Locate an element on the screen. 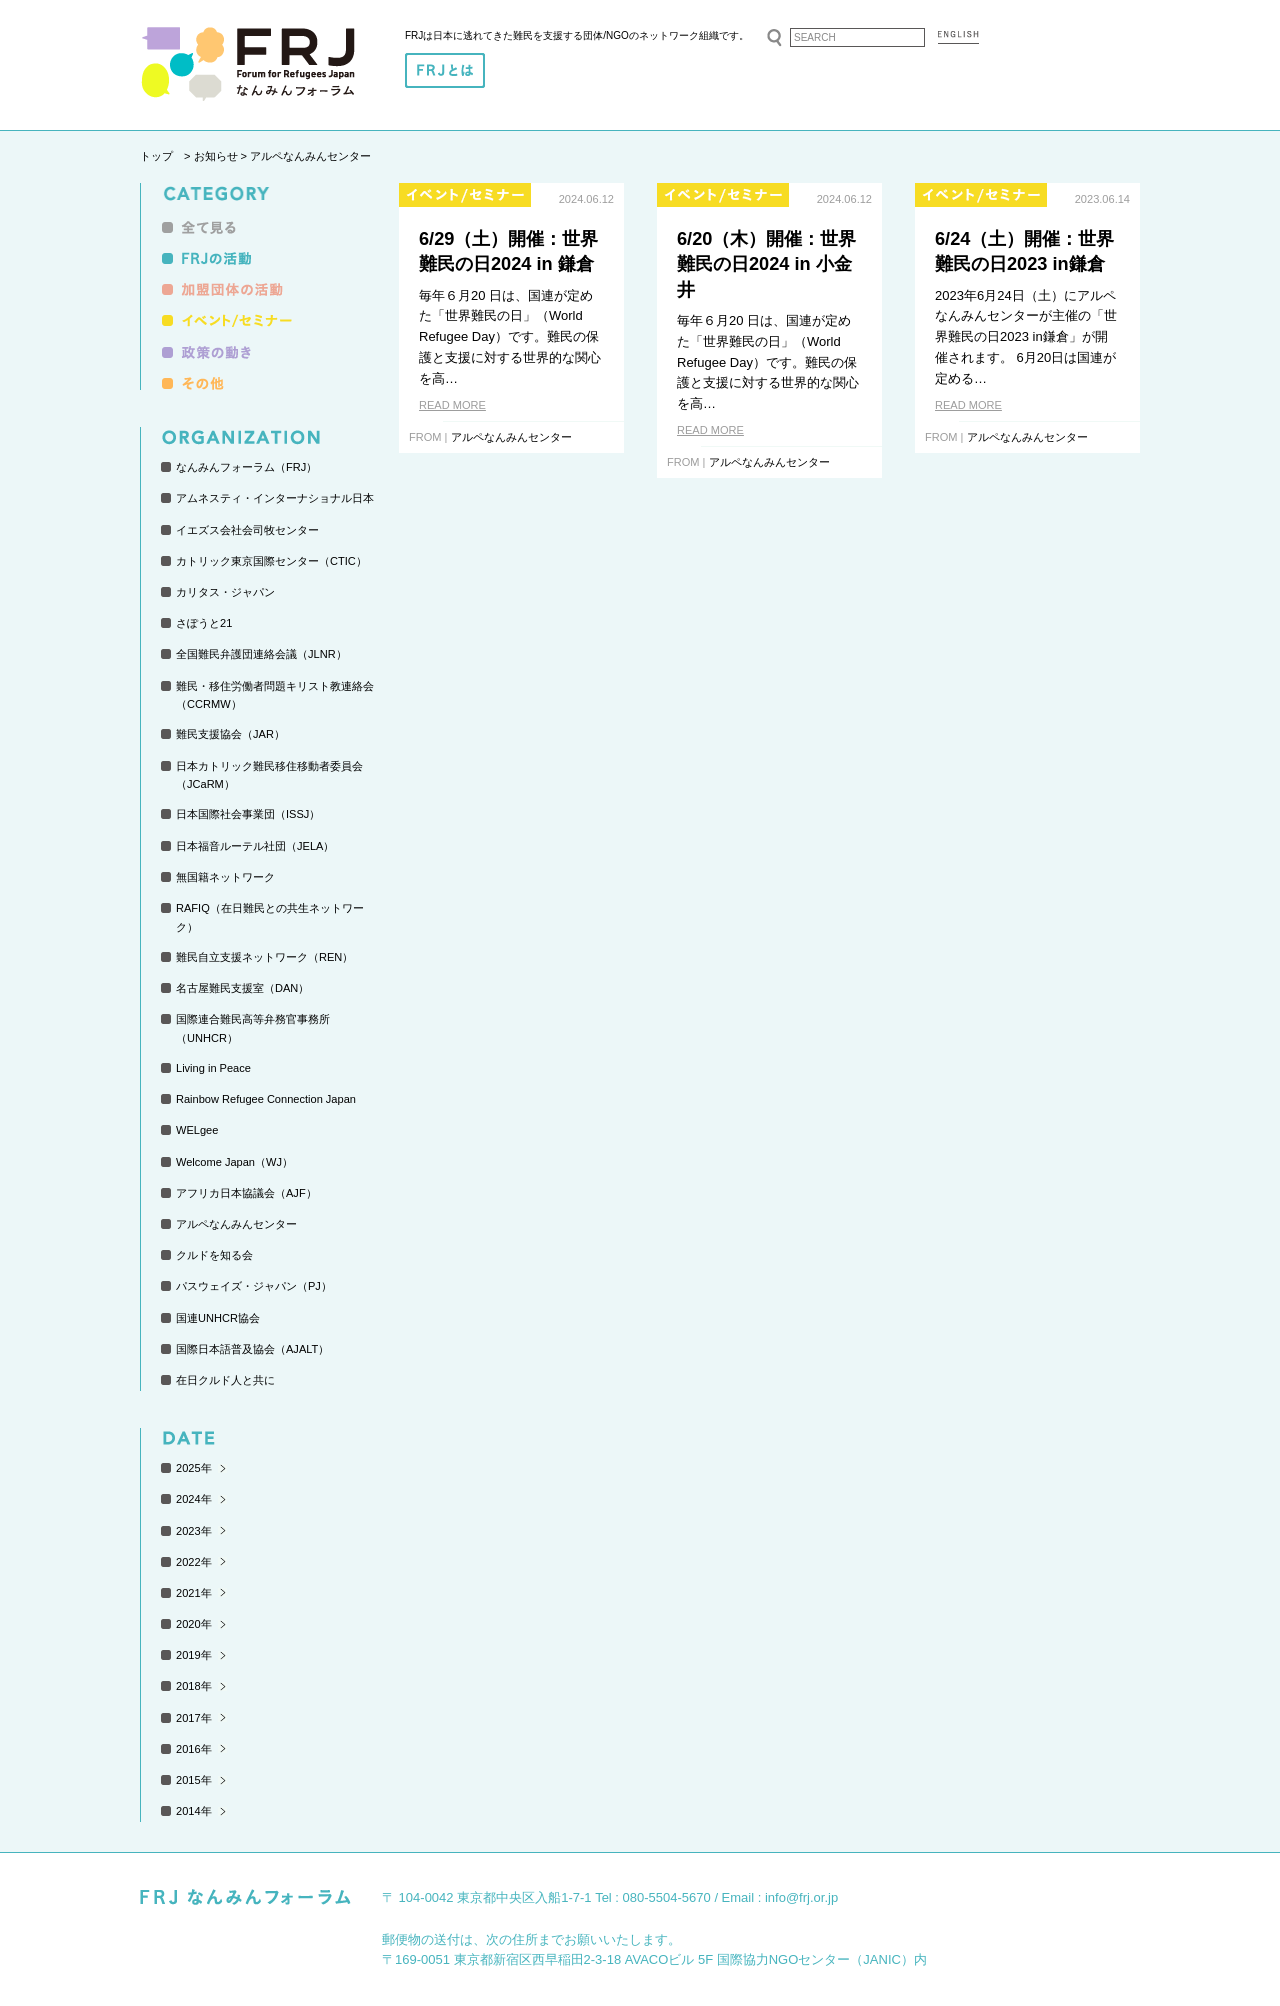 This screenshot has height=2006, width=1280. Welcome Japan（WJ） is located at coordinates (234, 1162).